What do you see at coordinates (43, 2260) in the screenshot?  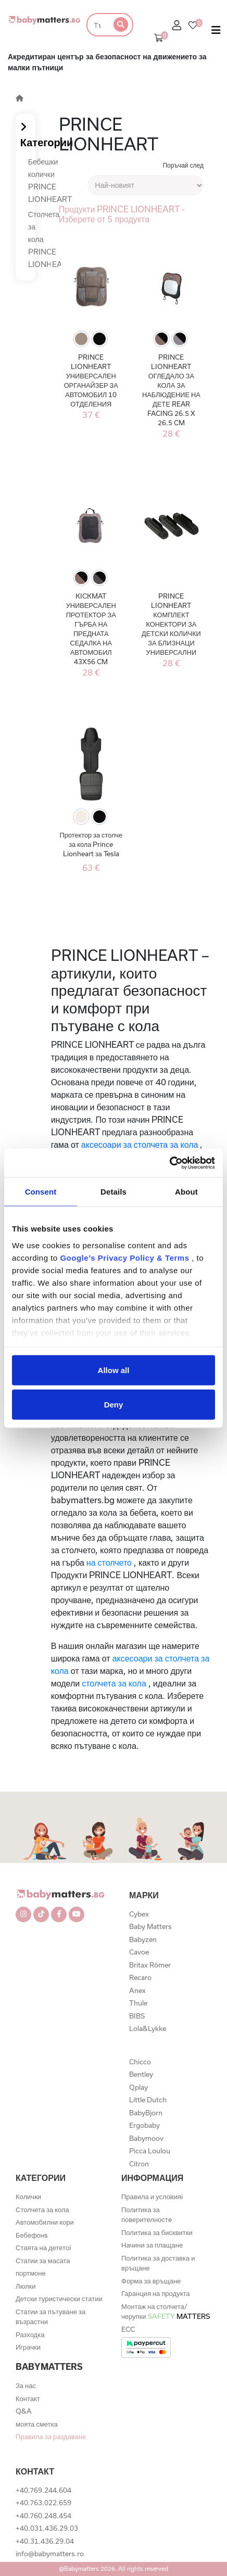 I see `Статии за масата` at bounding box center [43, 2260].